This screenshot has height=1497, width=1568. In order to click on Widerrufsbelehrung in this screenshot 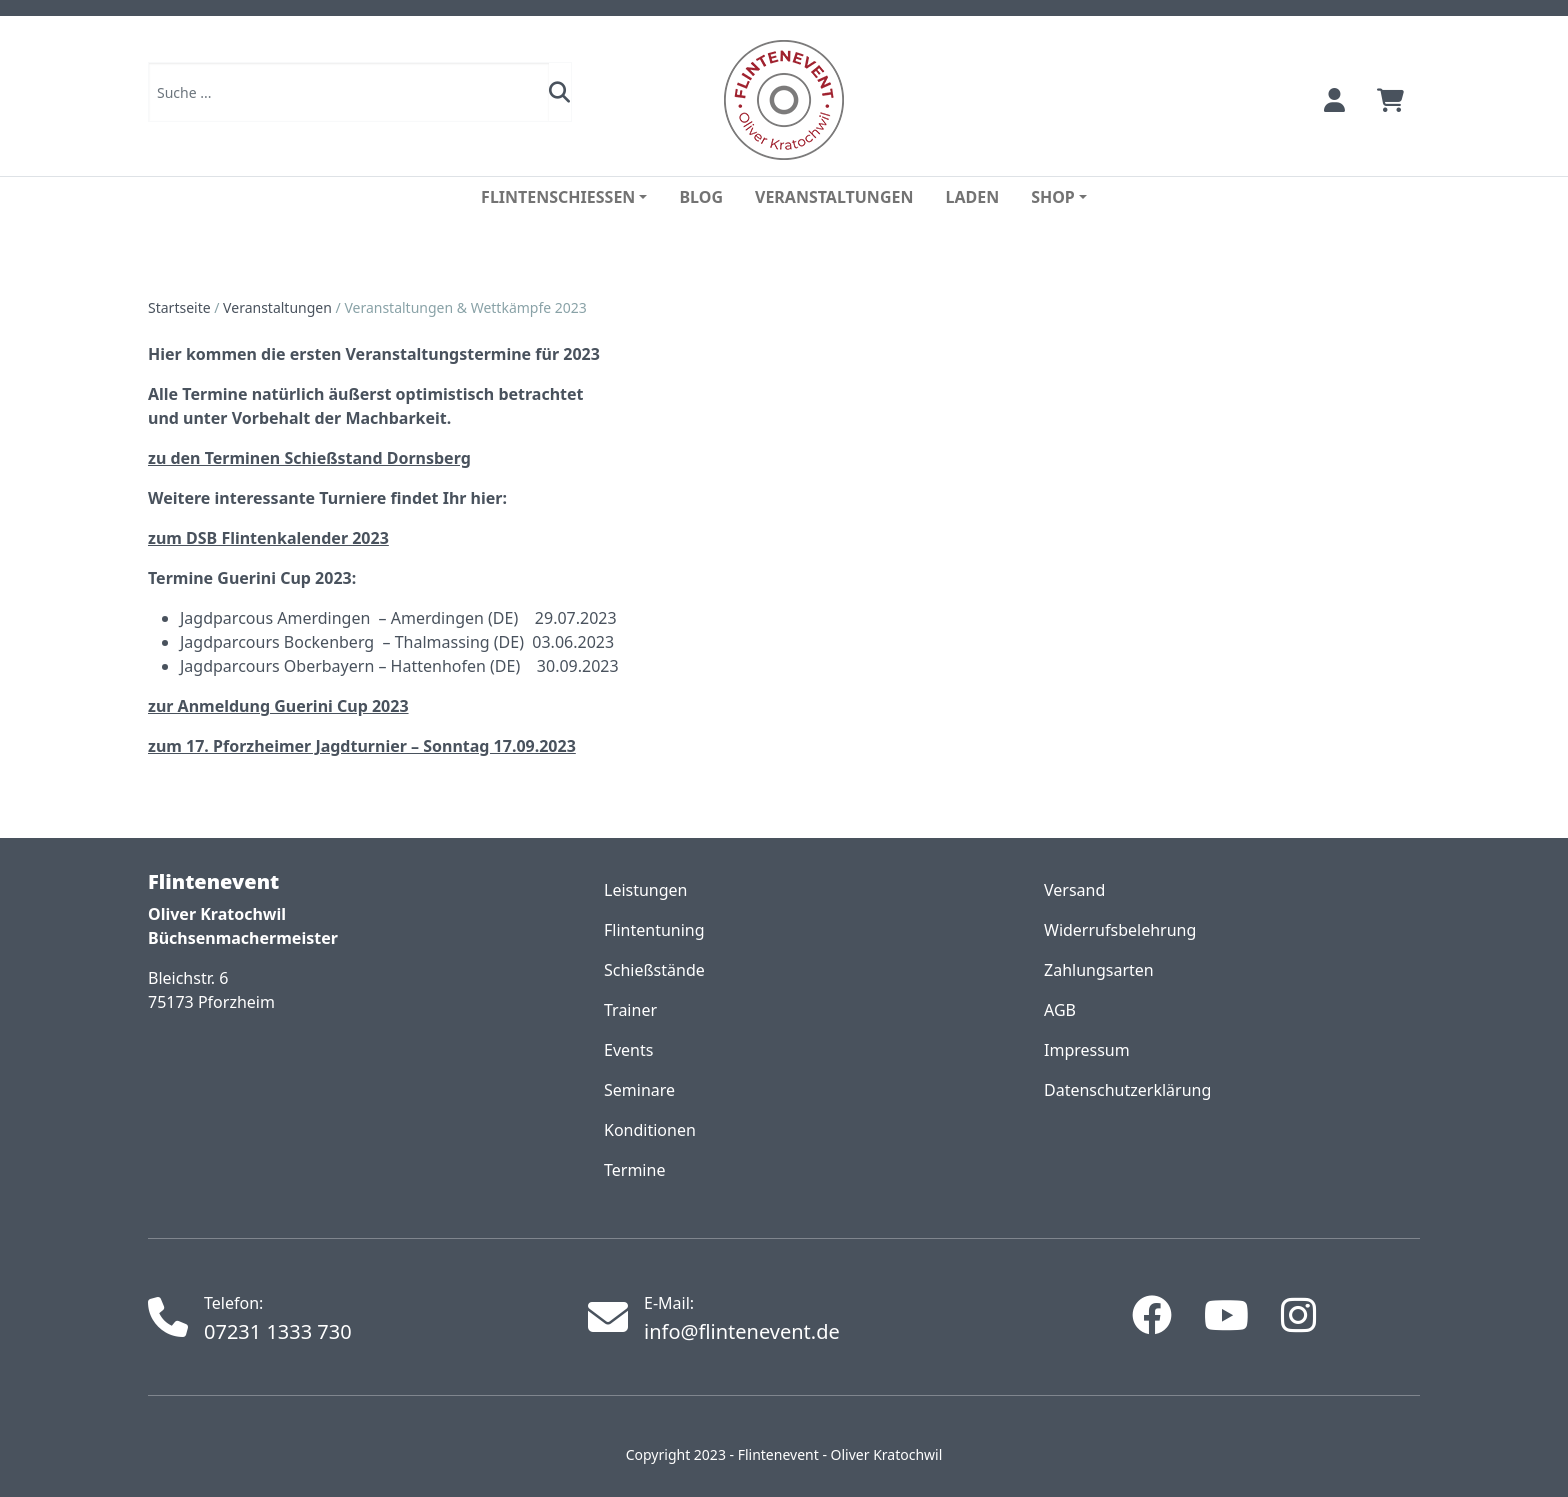, I will do `click(1120, 930)`.